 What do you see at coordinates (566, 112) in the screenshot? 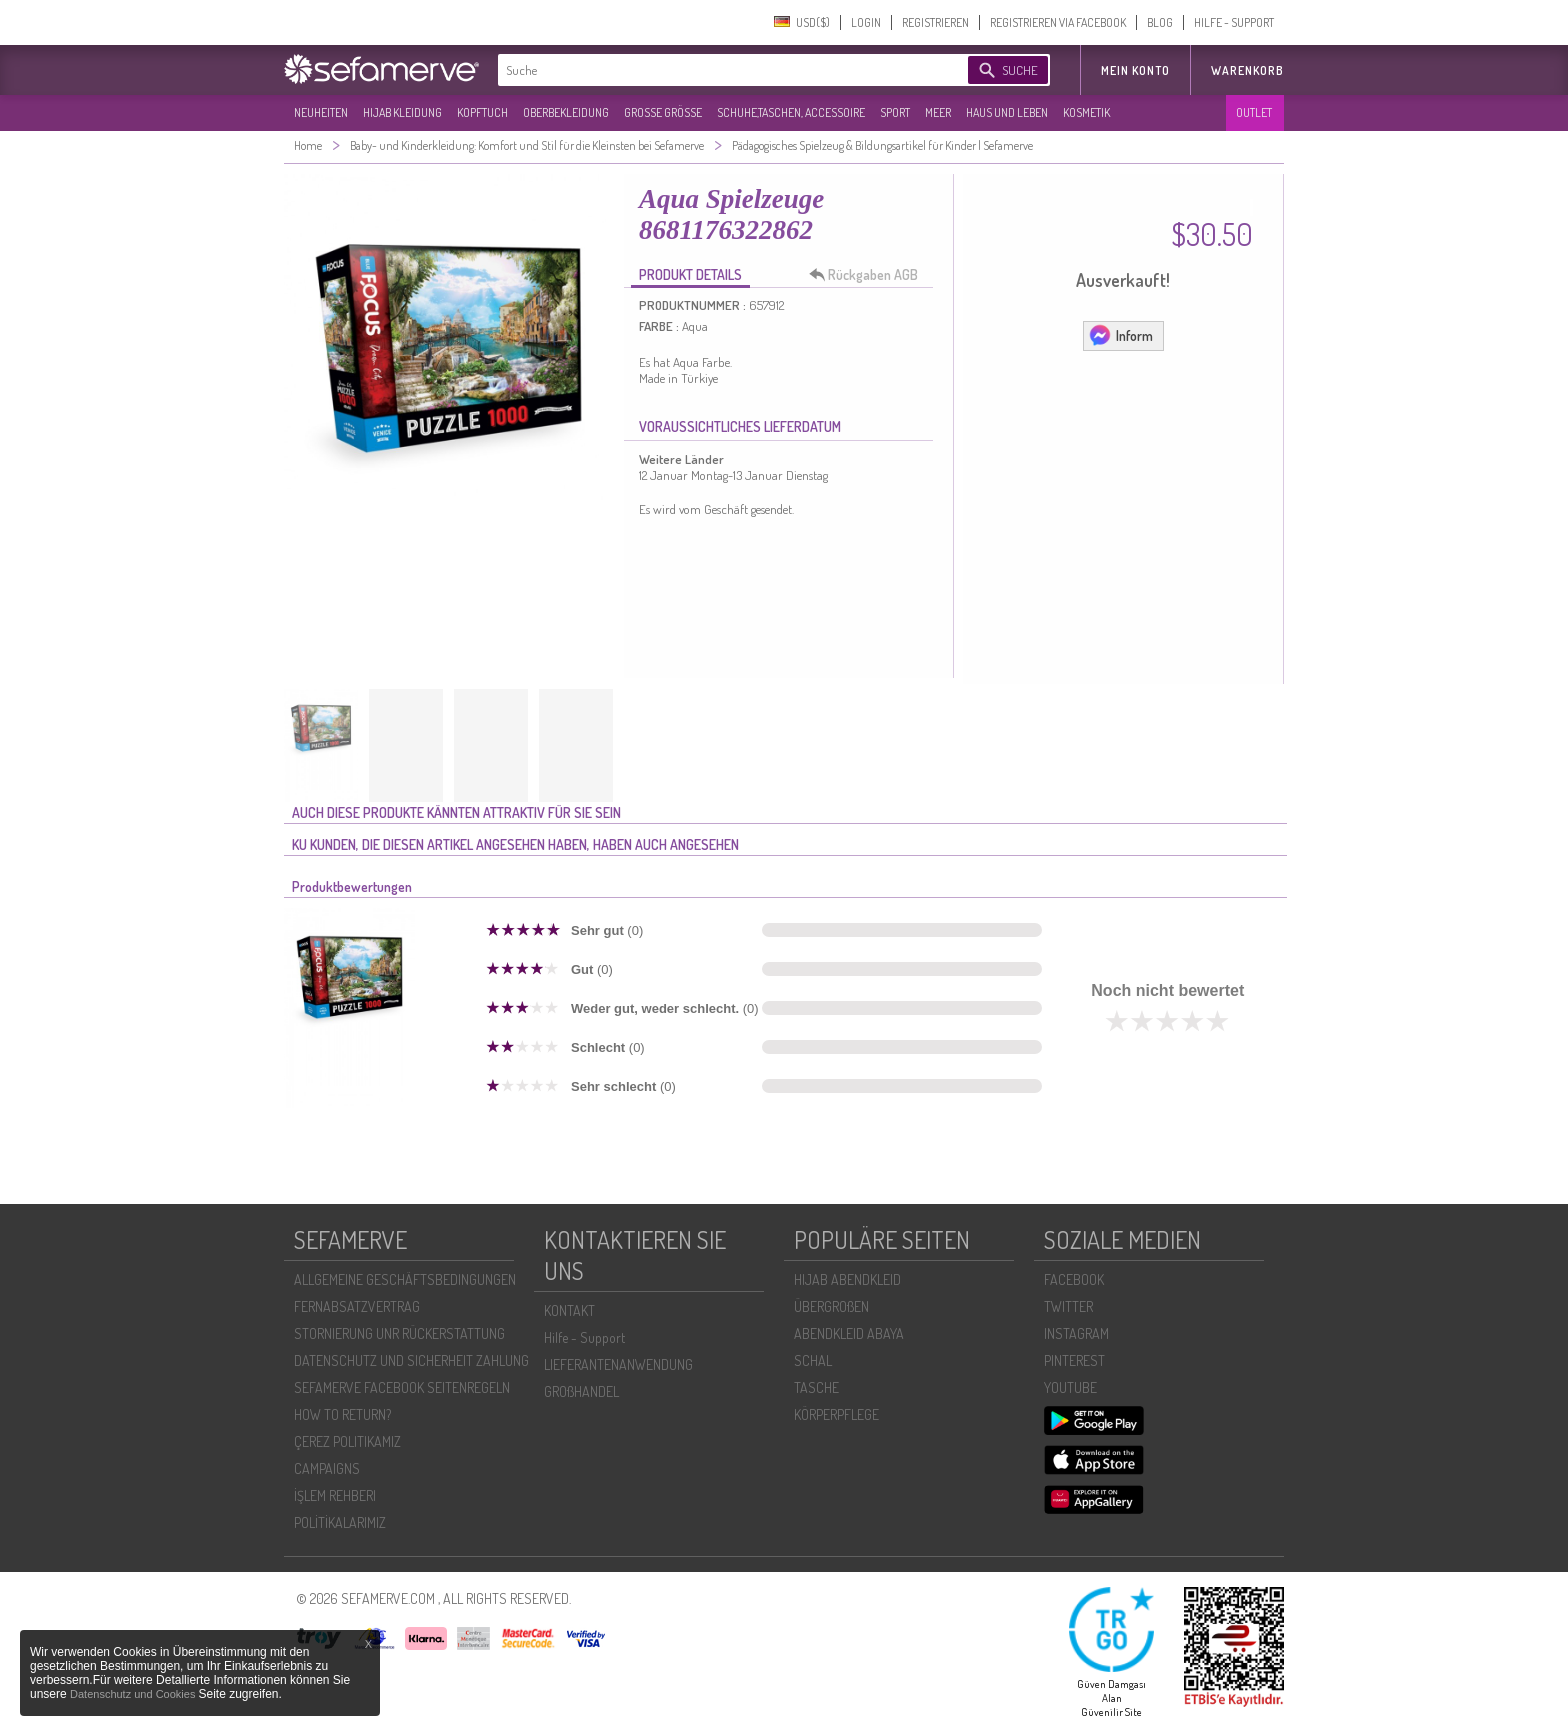
I see `OBERBEKLEIDUNG` at bounding box center [566, 112].